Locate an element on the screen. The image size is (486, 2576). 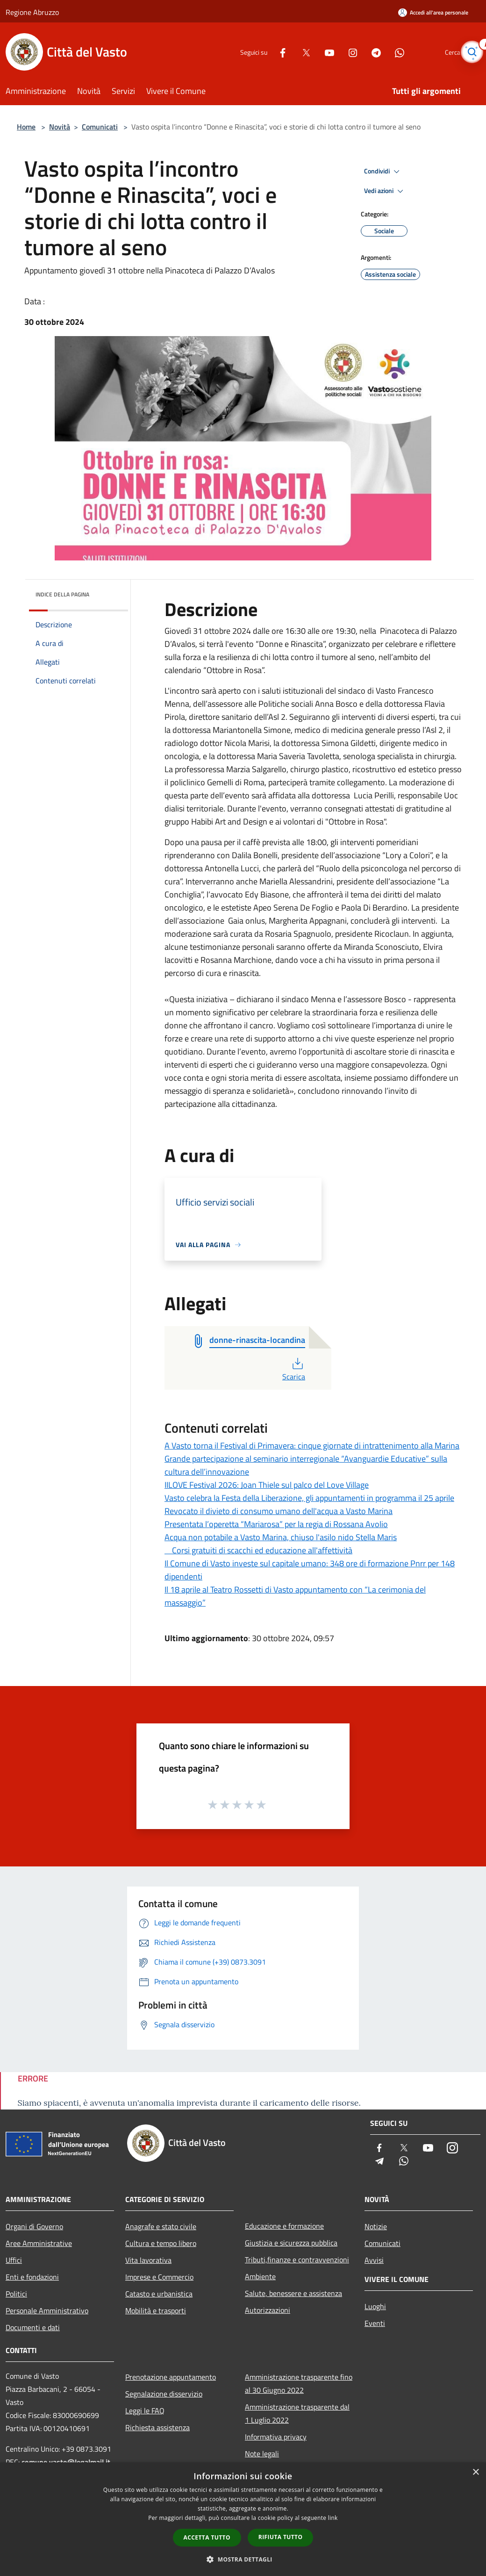
Prenotazione appuntamento is located at coordinates (170, 2376).